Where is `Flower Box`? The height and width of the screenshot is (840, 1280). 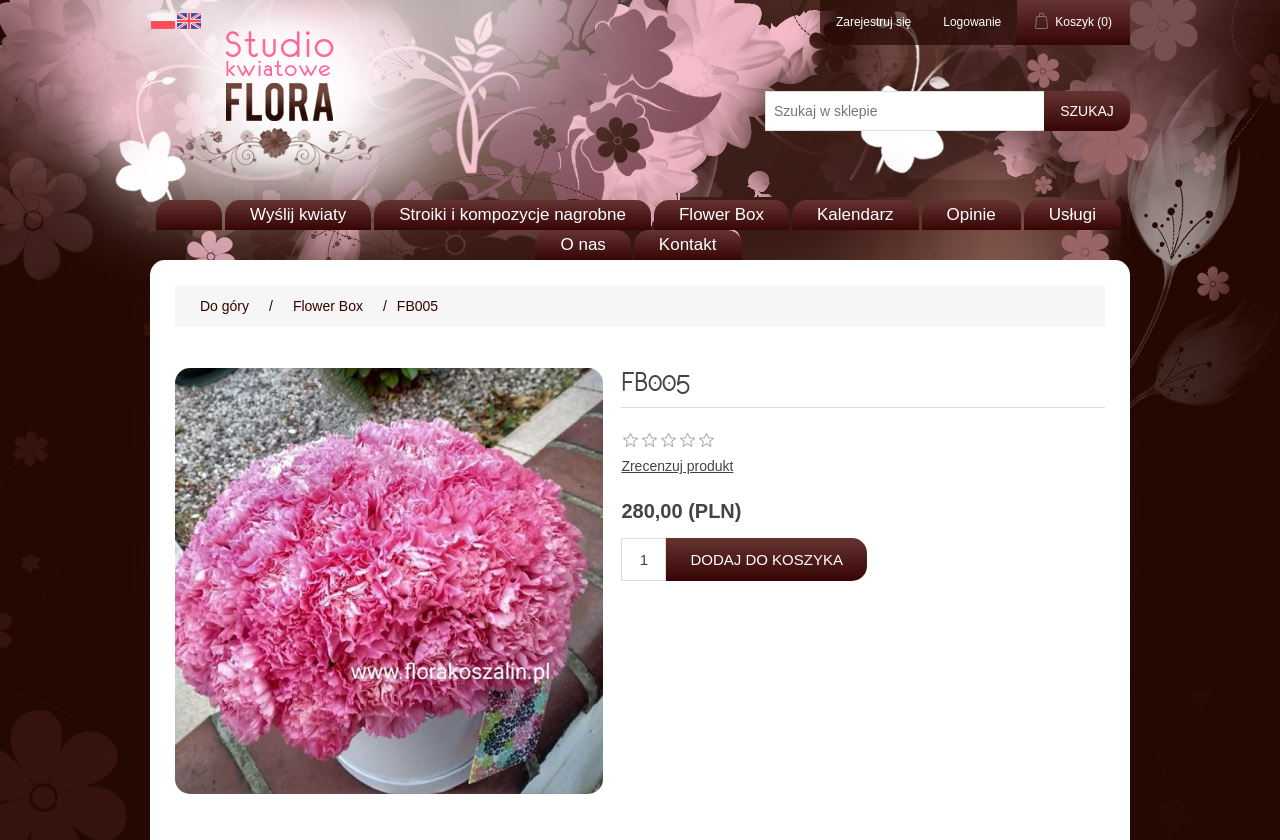
Flower Box is located at coordinates (721, 214).